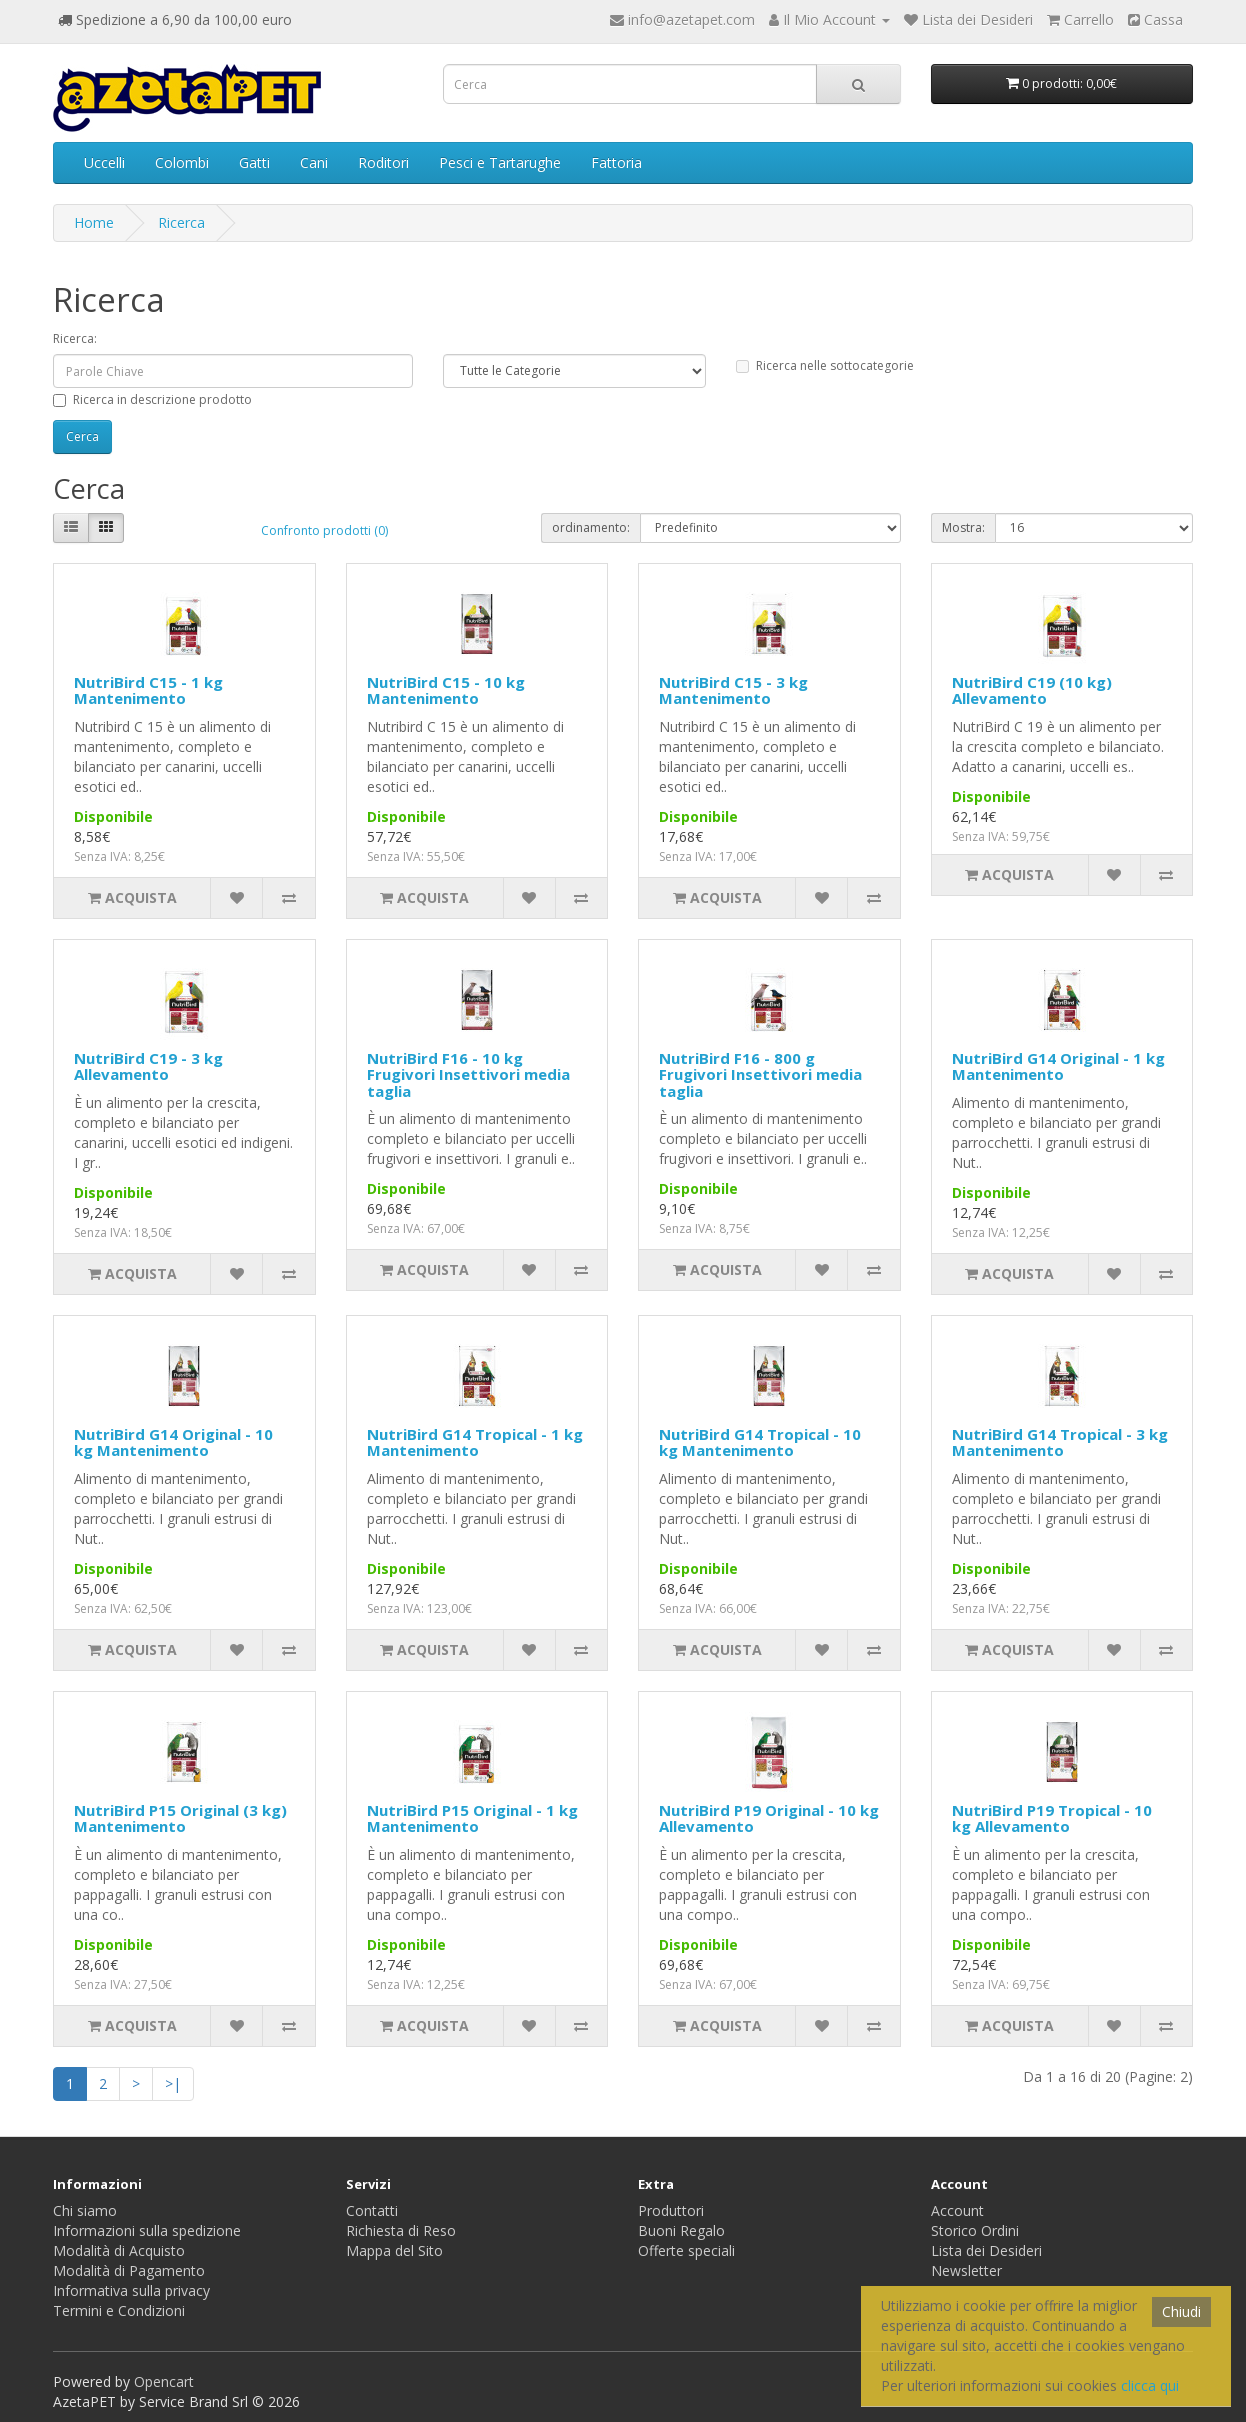 This screenshot has width=1246, height=2422. What do you see at coordinates (94, 222) in the screenshot?
I see `Home` at bounding box center [94, 222].